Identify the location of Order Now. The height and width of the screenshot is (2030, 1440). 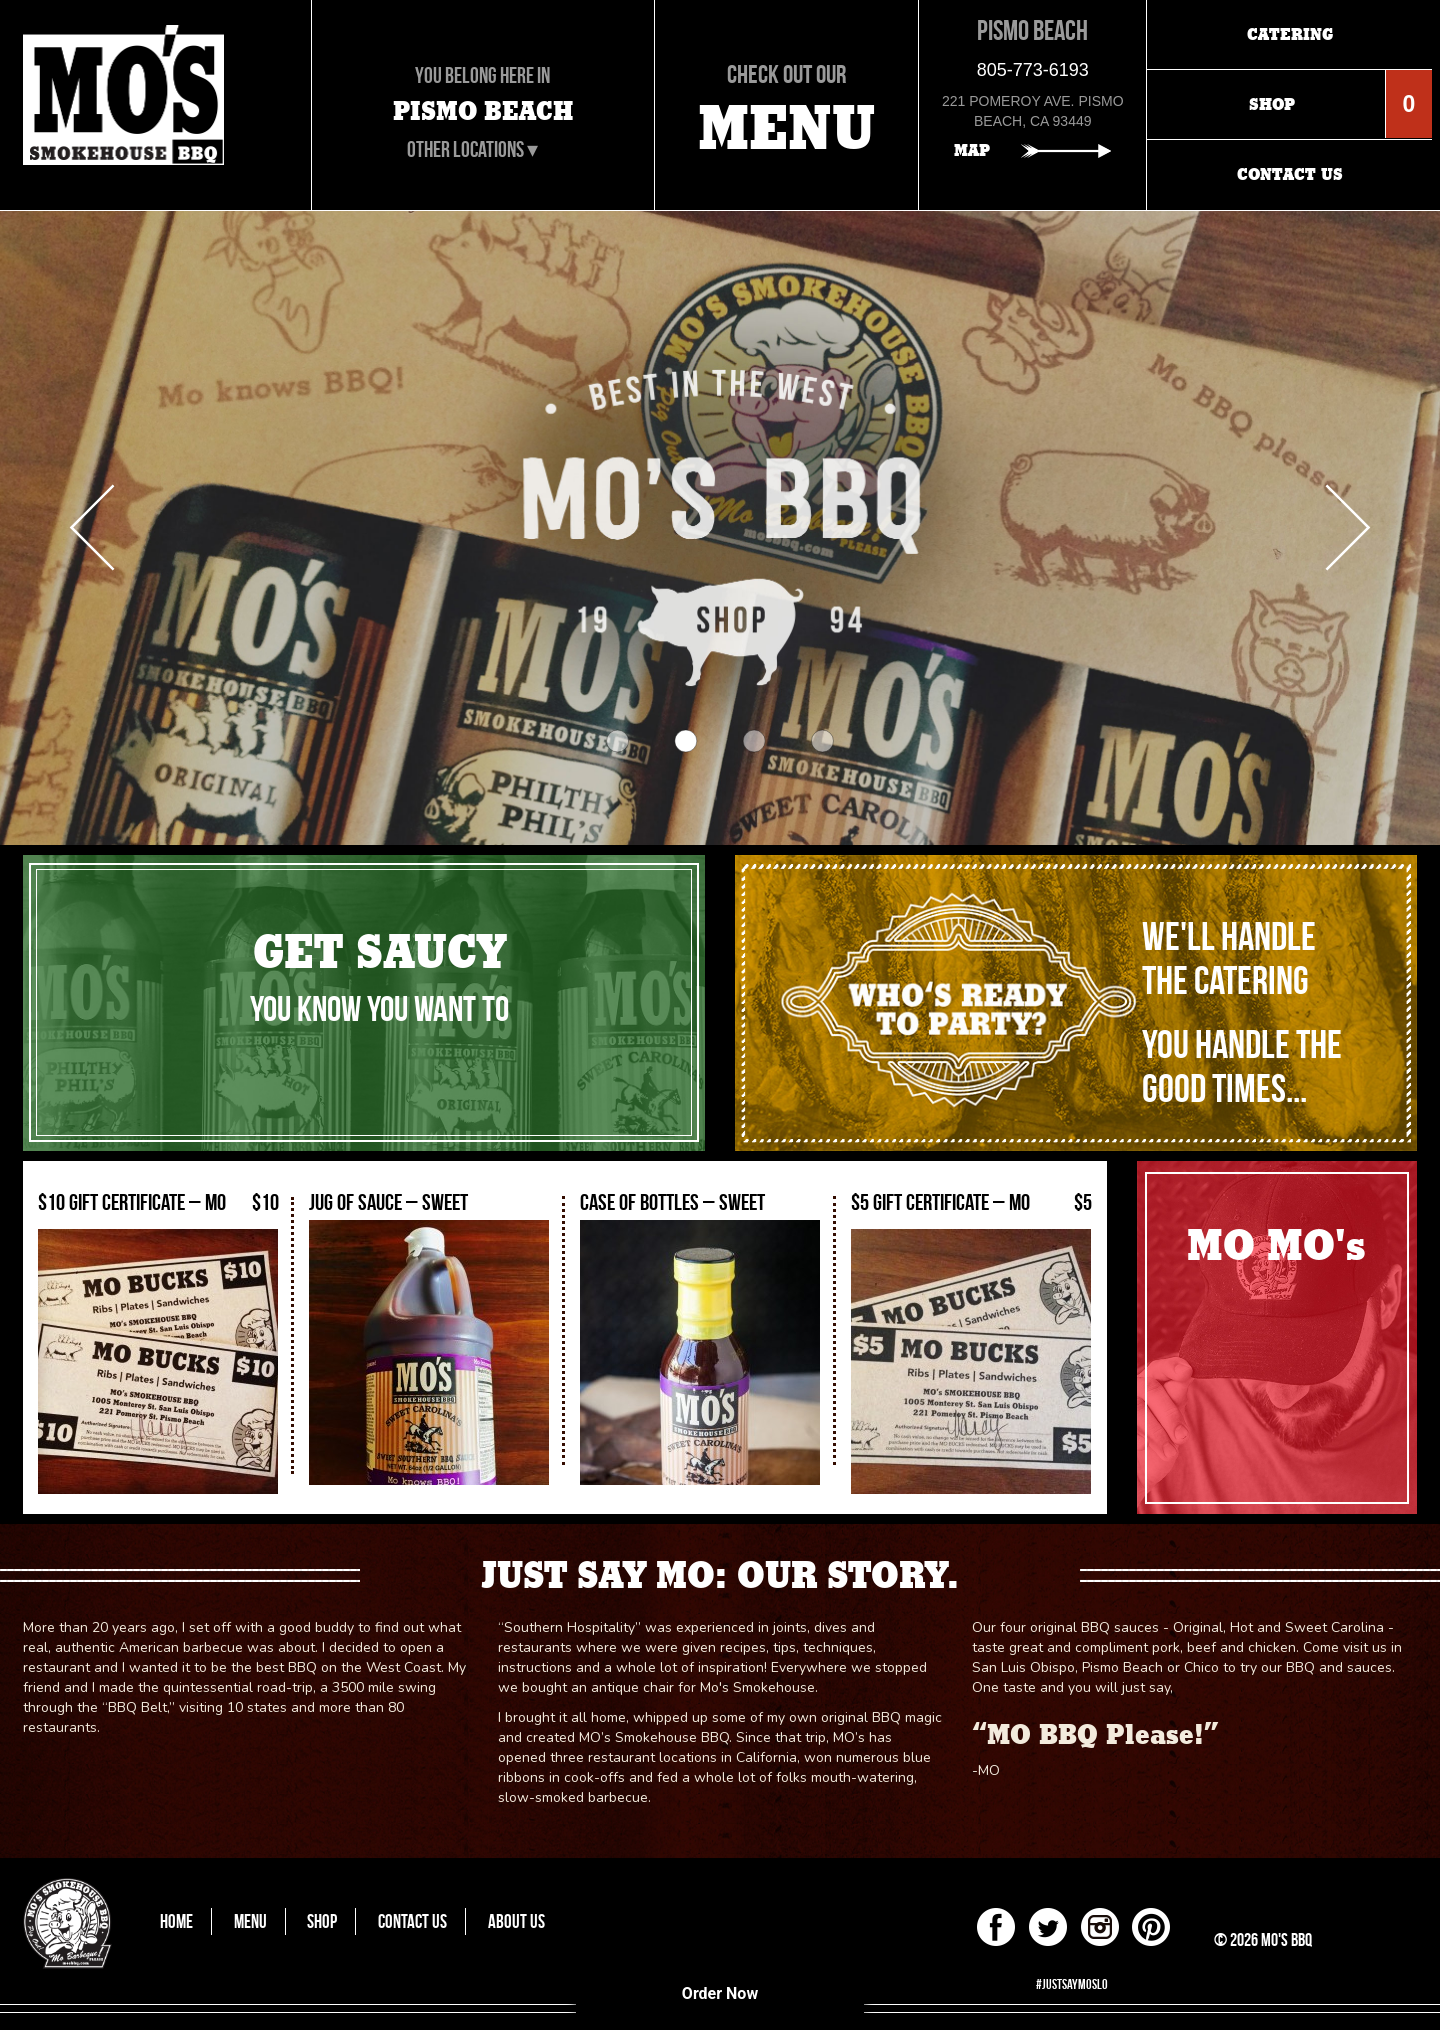
(720, 1993).